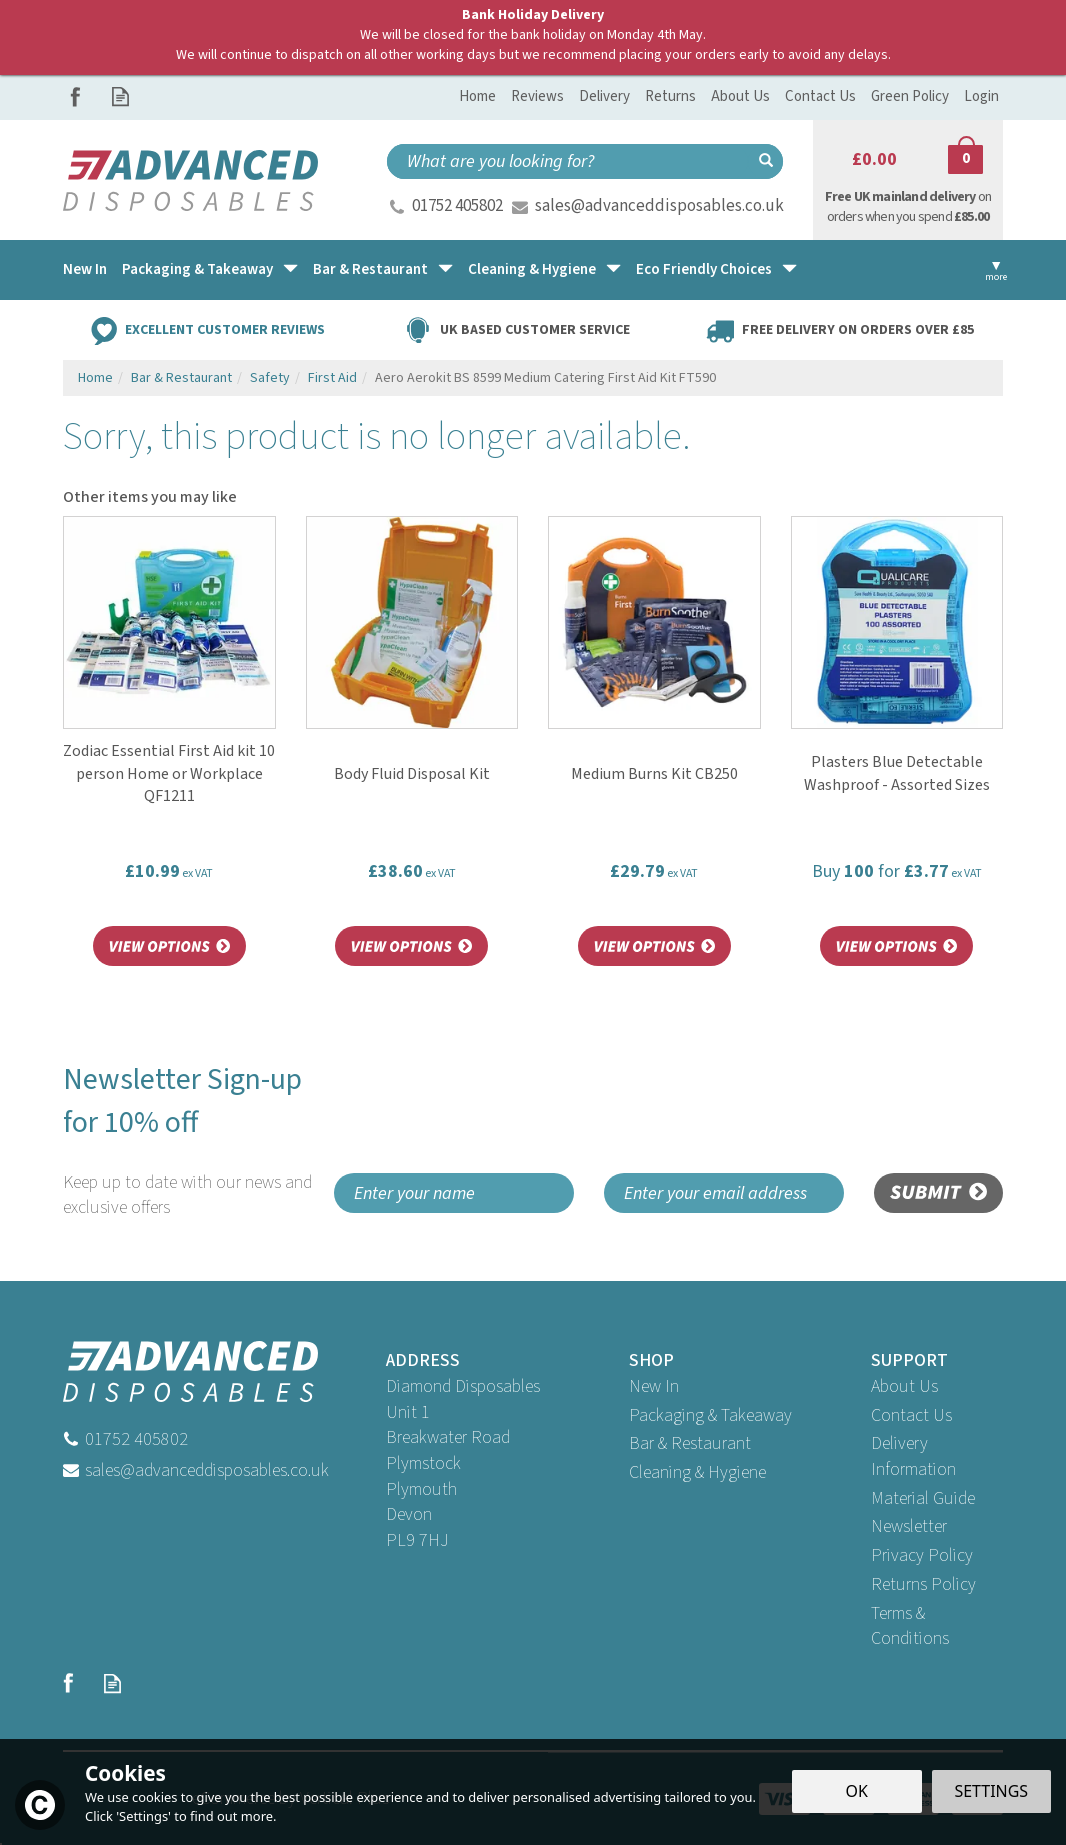 The height and width of the screenshot is (1845, 1066). What do you see at coordinates (910, 1626) in the screenshot?
I see `Terms & Conditions` at bounding box center [910, 1626].